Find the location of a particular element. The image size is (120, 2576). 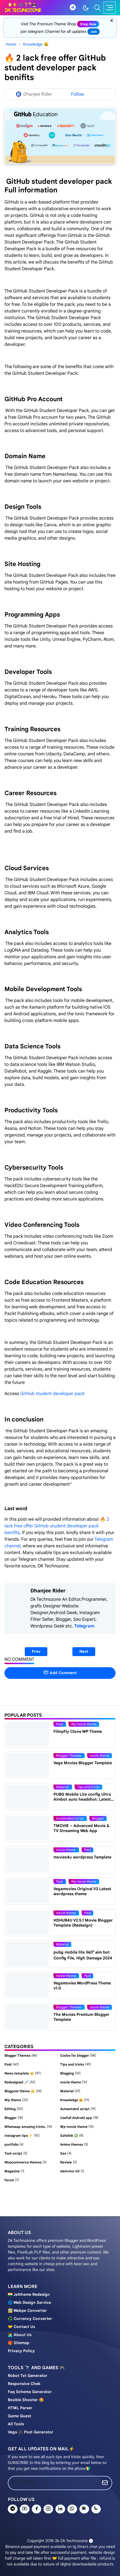

Vegamovies Original V3 Latest wordpress theme is located at coordinates (82, 1891).